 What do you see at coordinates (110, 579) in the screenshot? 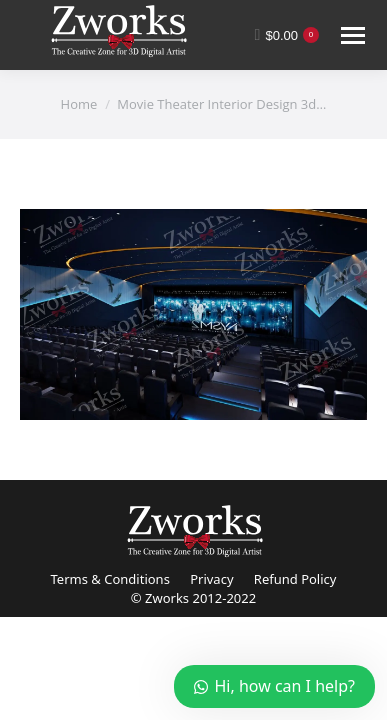
I see `Terms & Conditions` at bounding box center [110, 579].